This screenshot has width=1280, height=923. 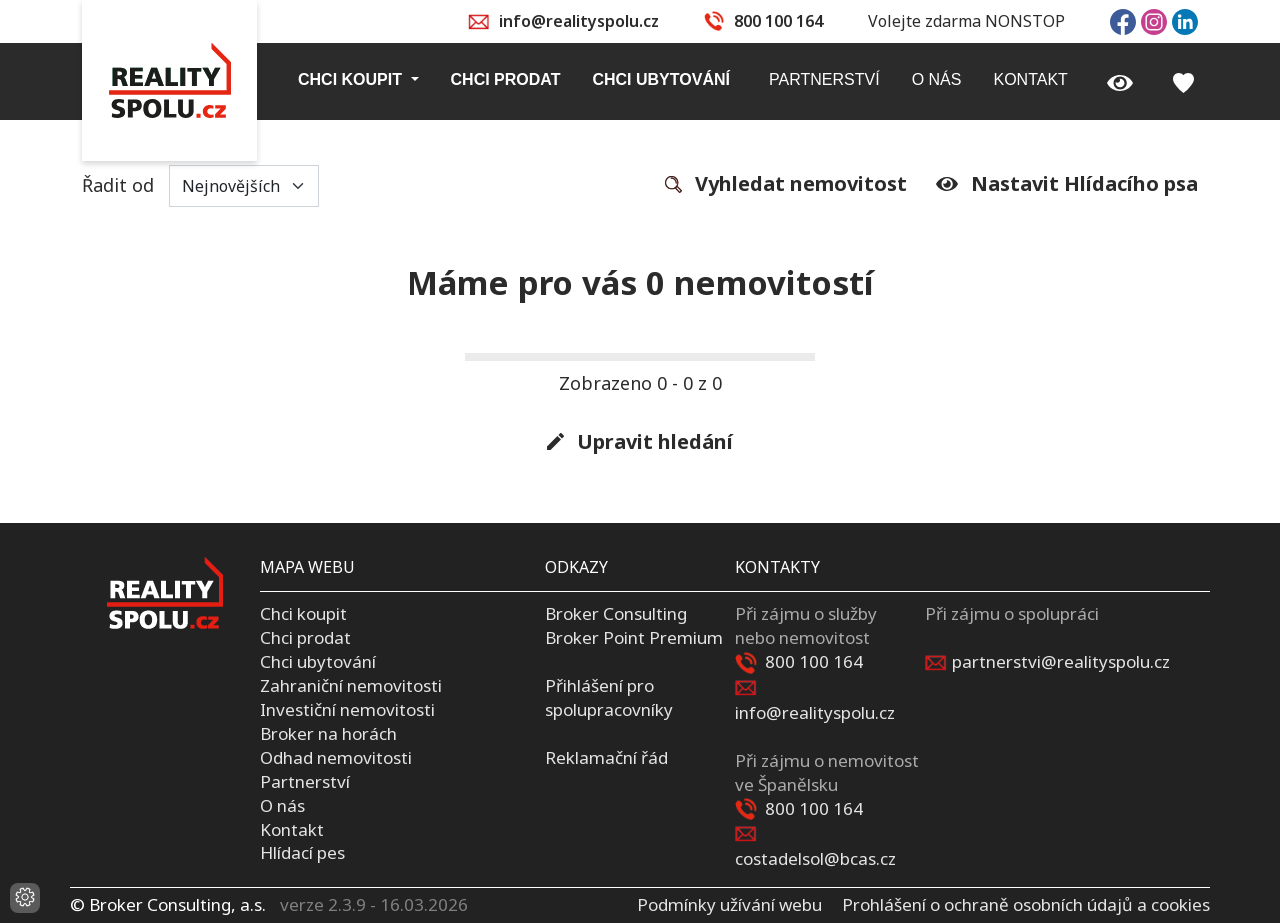 What do you see at coordinates (616, 613) in the screenshot?
I see `Broker Consulting` at bounding box center [616, 613].